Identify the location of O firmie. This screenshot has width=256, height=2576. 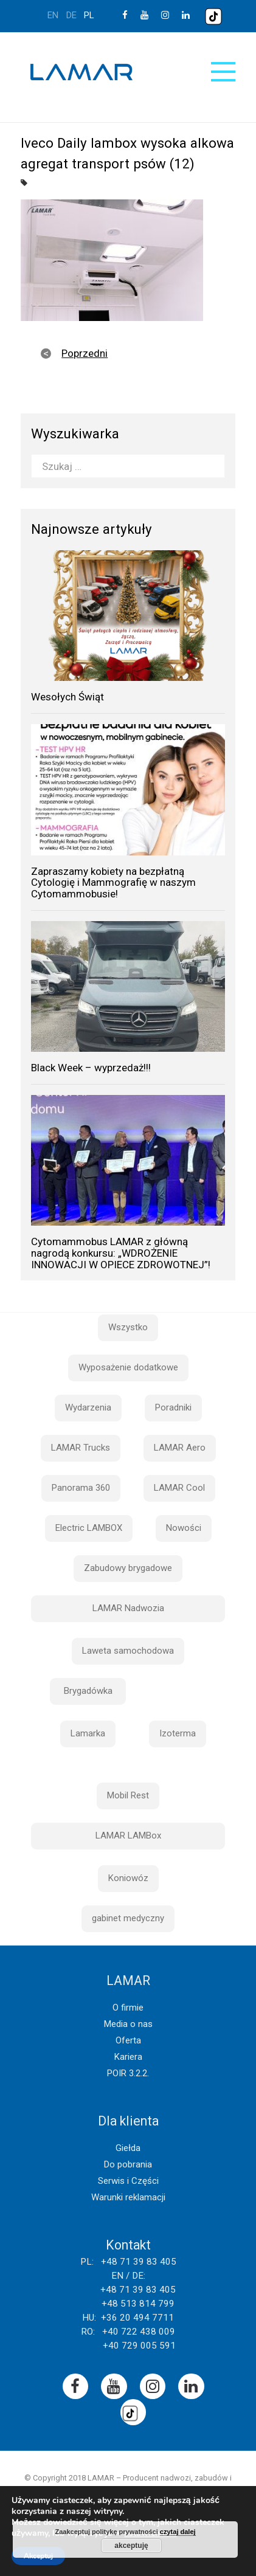
(128, 2007).